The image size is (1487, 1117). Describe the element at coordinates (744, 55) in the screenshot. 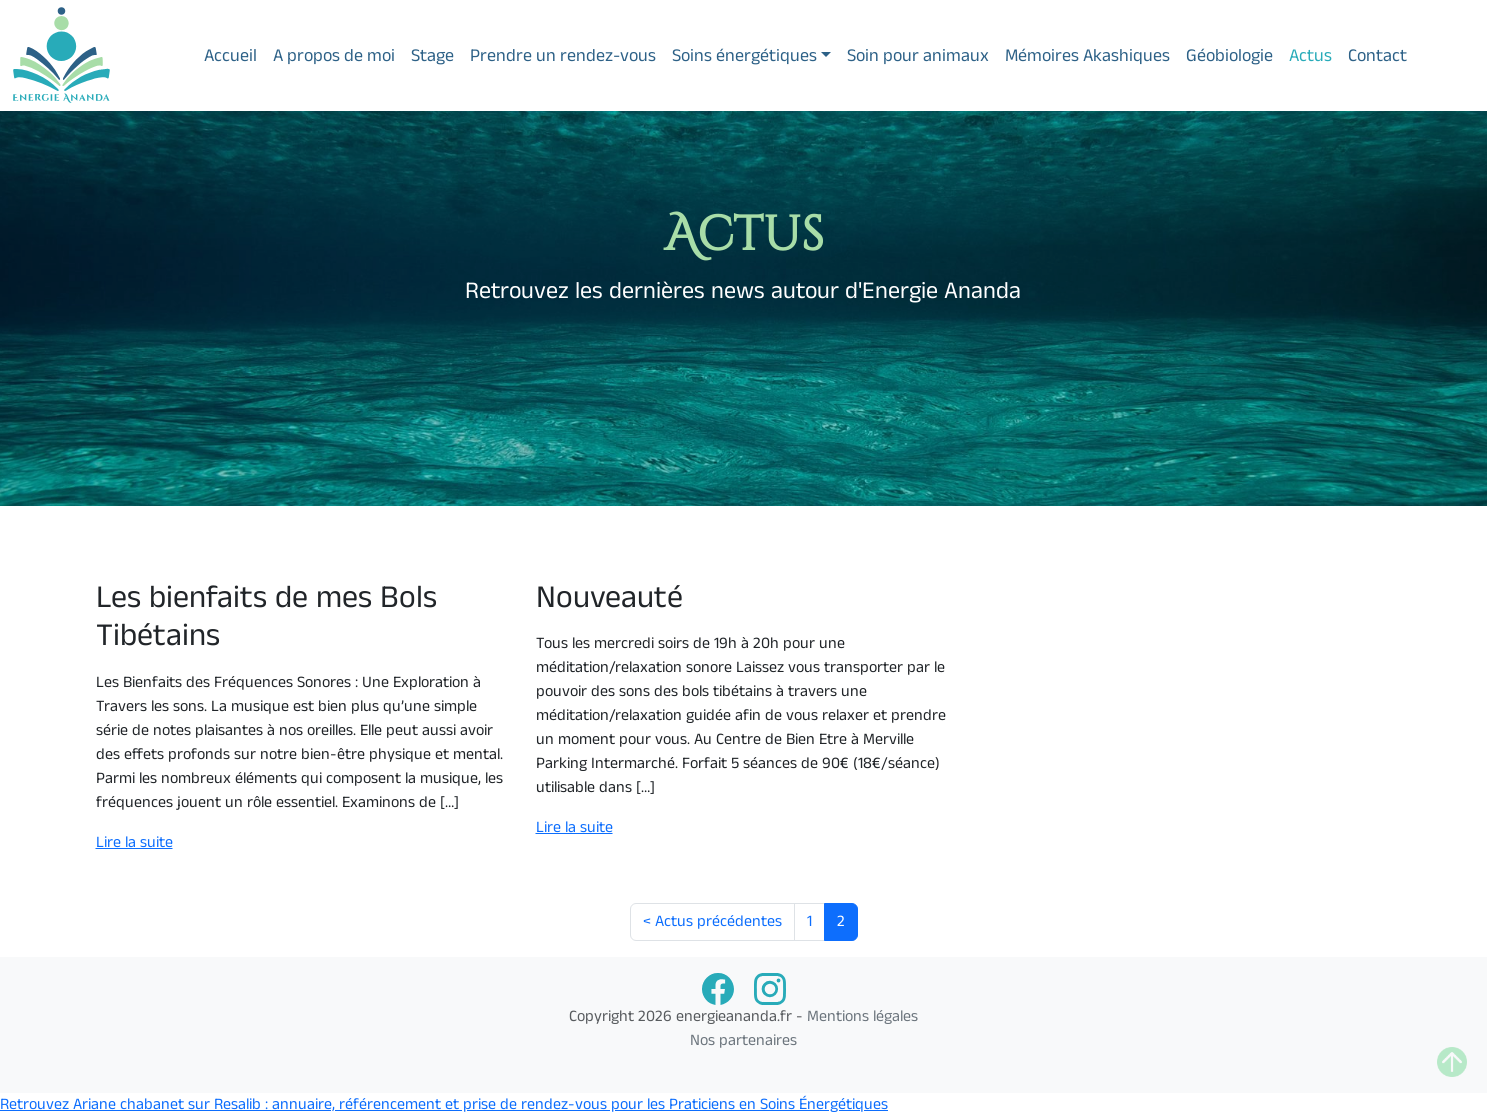

I see `Soins énergétiques` at that location.